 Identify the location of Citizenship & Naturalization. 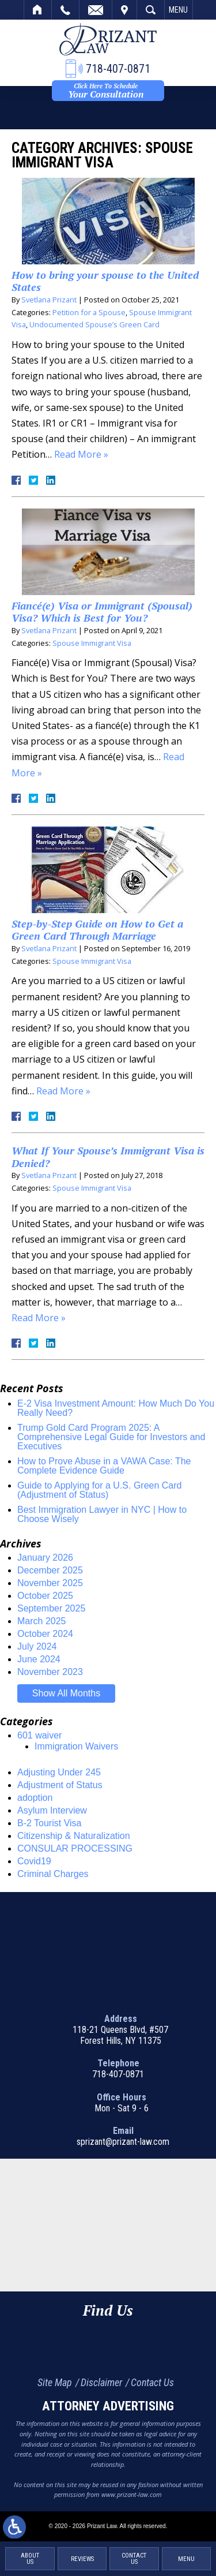
(73, 1836).